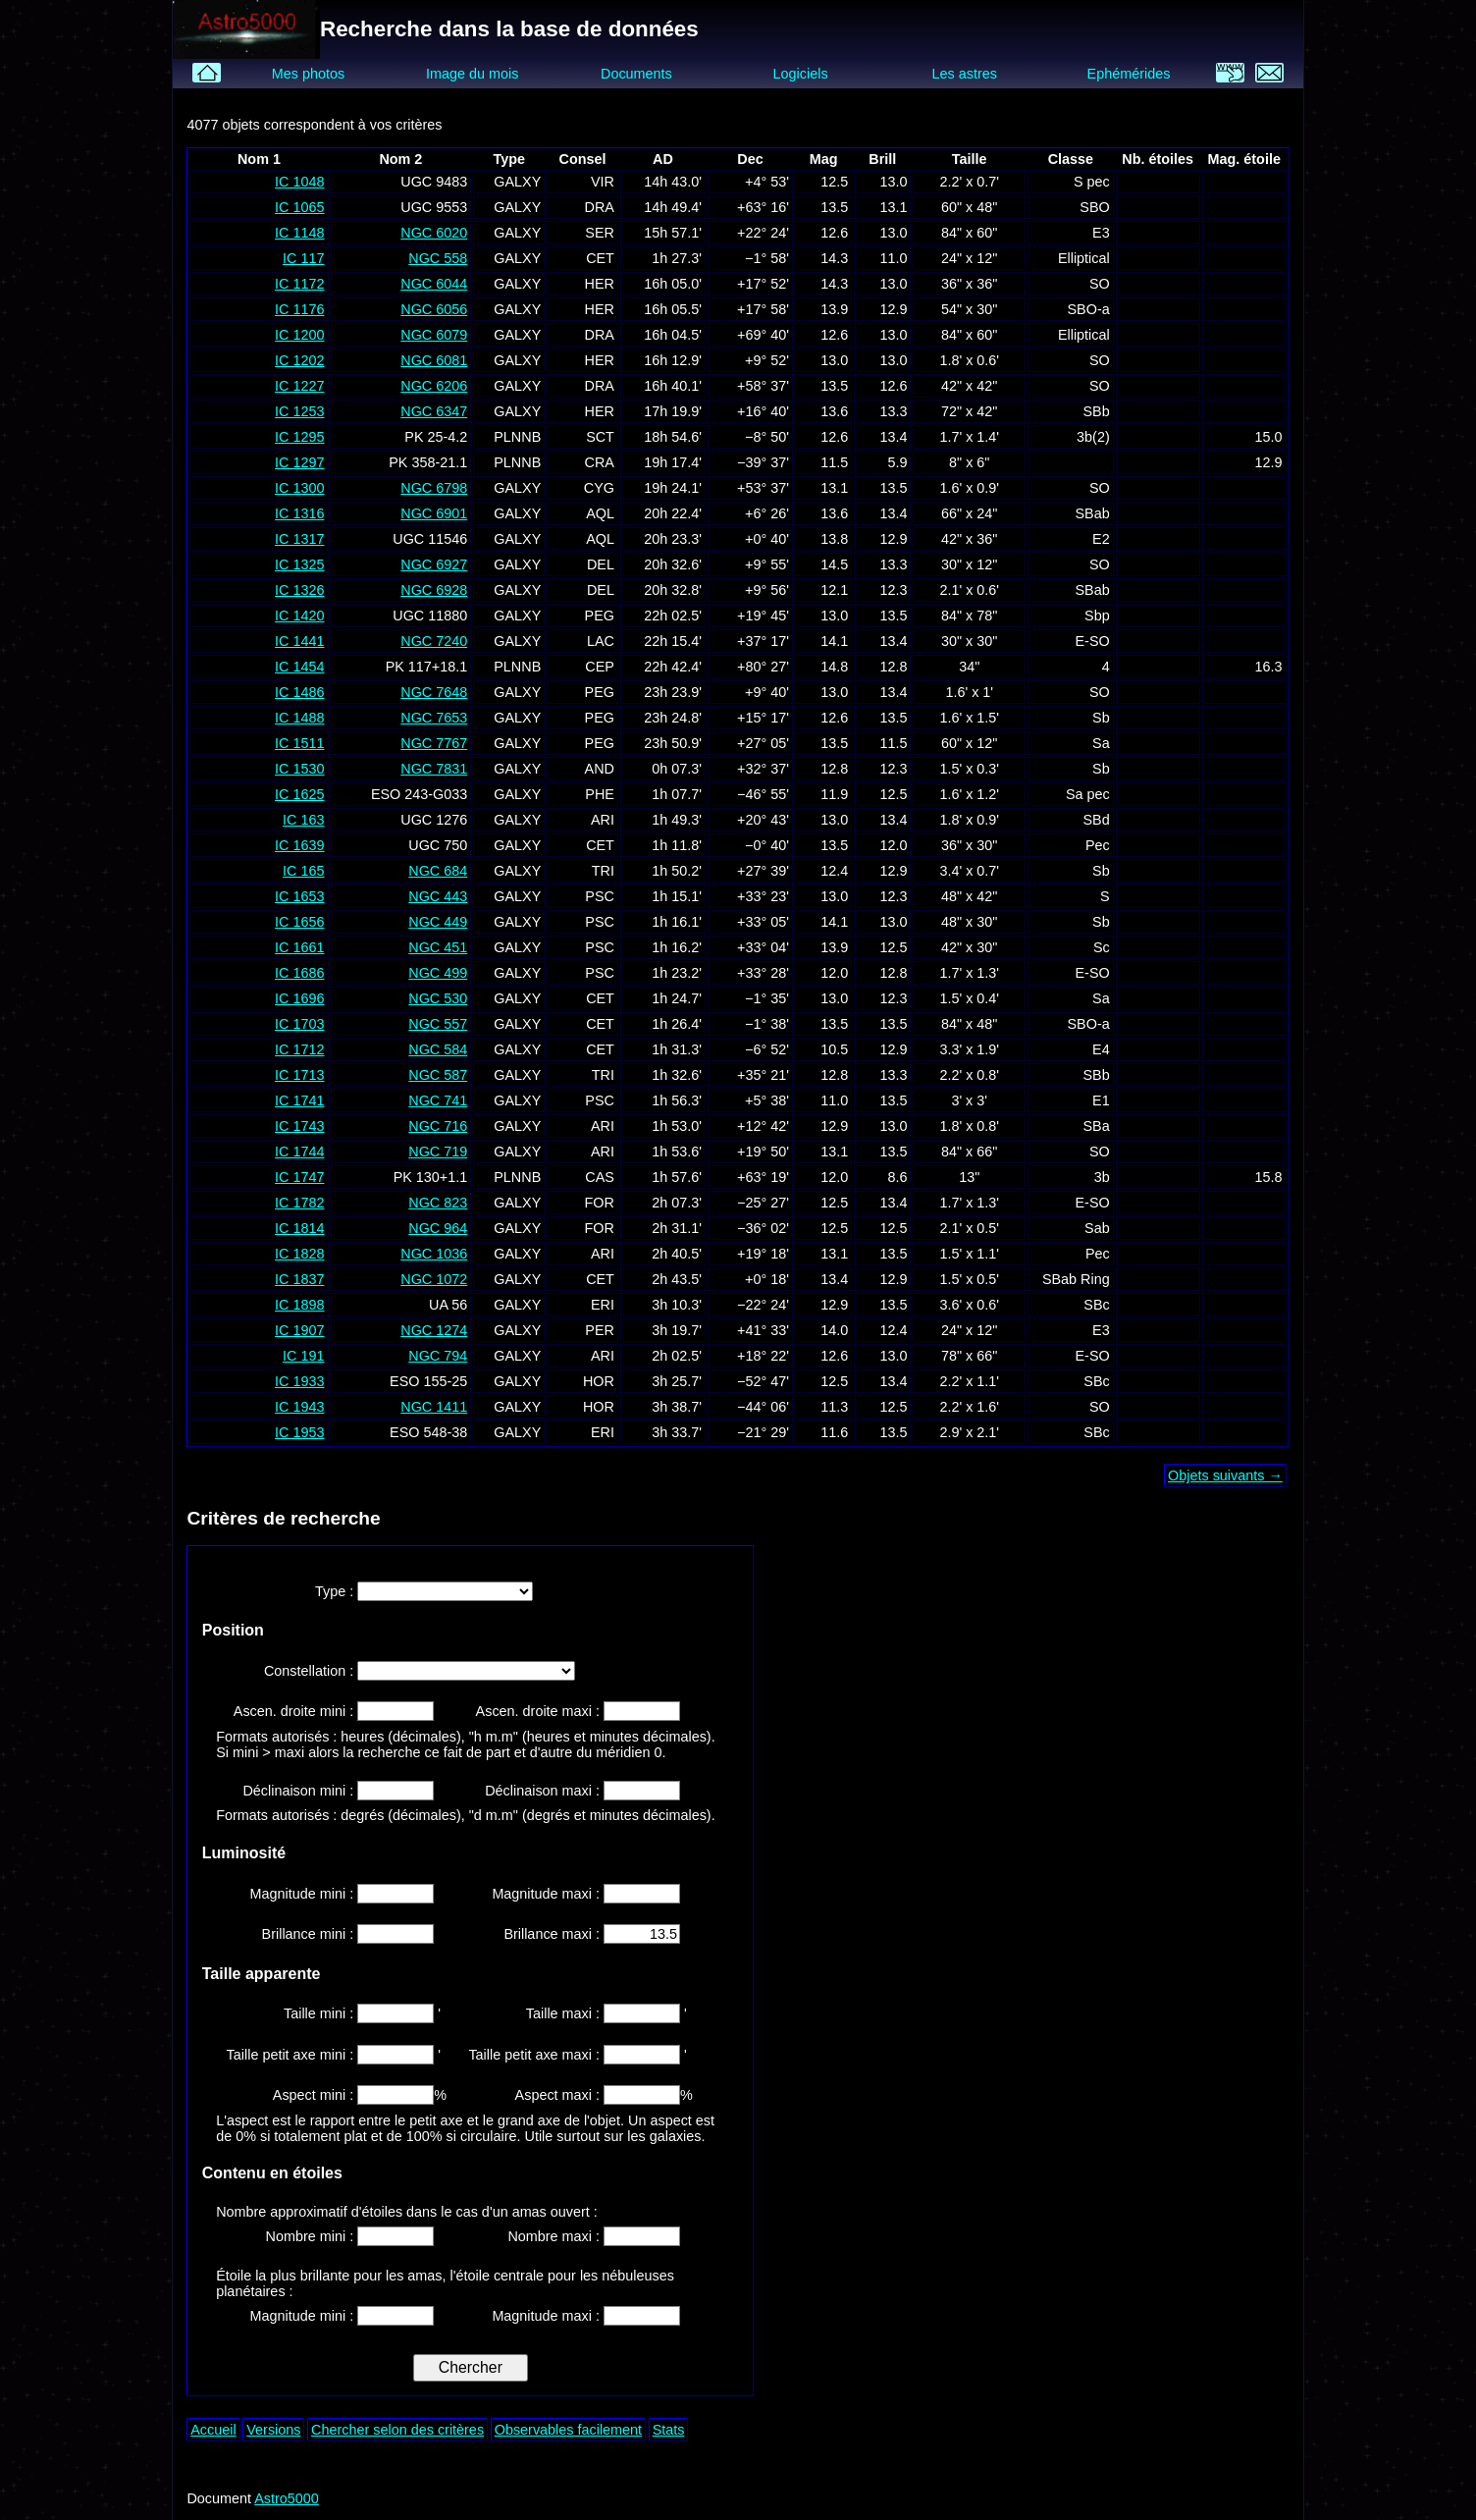 The image size is (1476, 2520). I want to click on NGC 6206, so click(433, 386).